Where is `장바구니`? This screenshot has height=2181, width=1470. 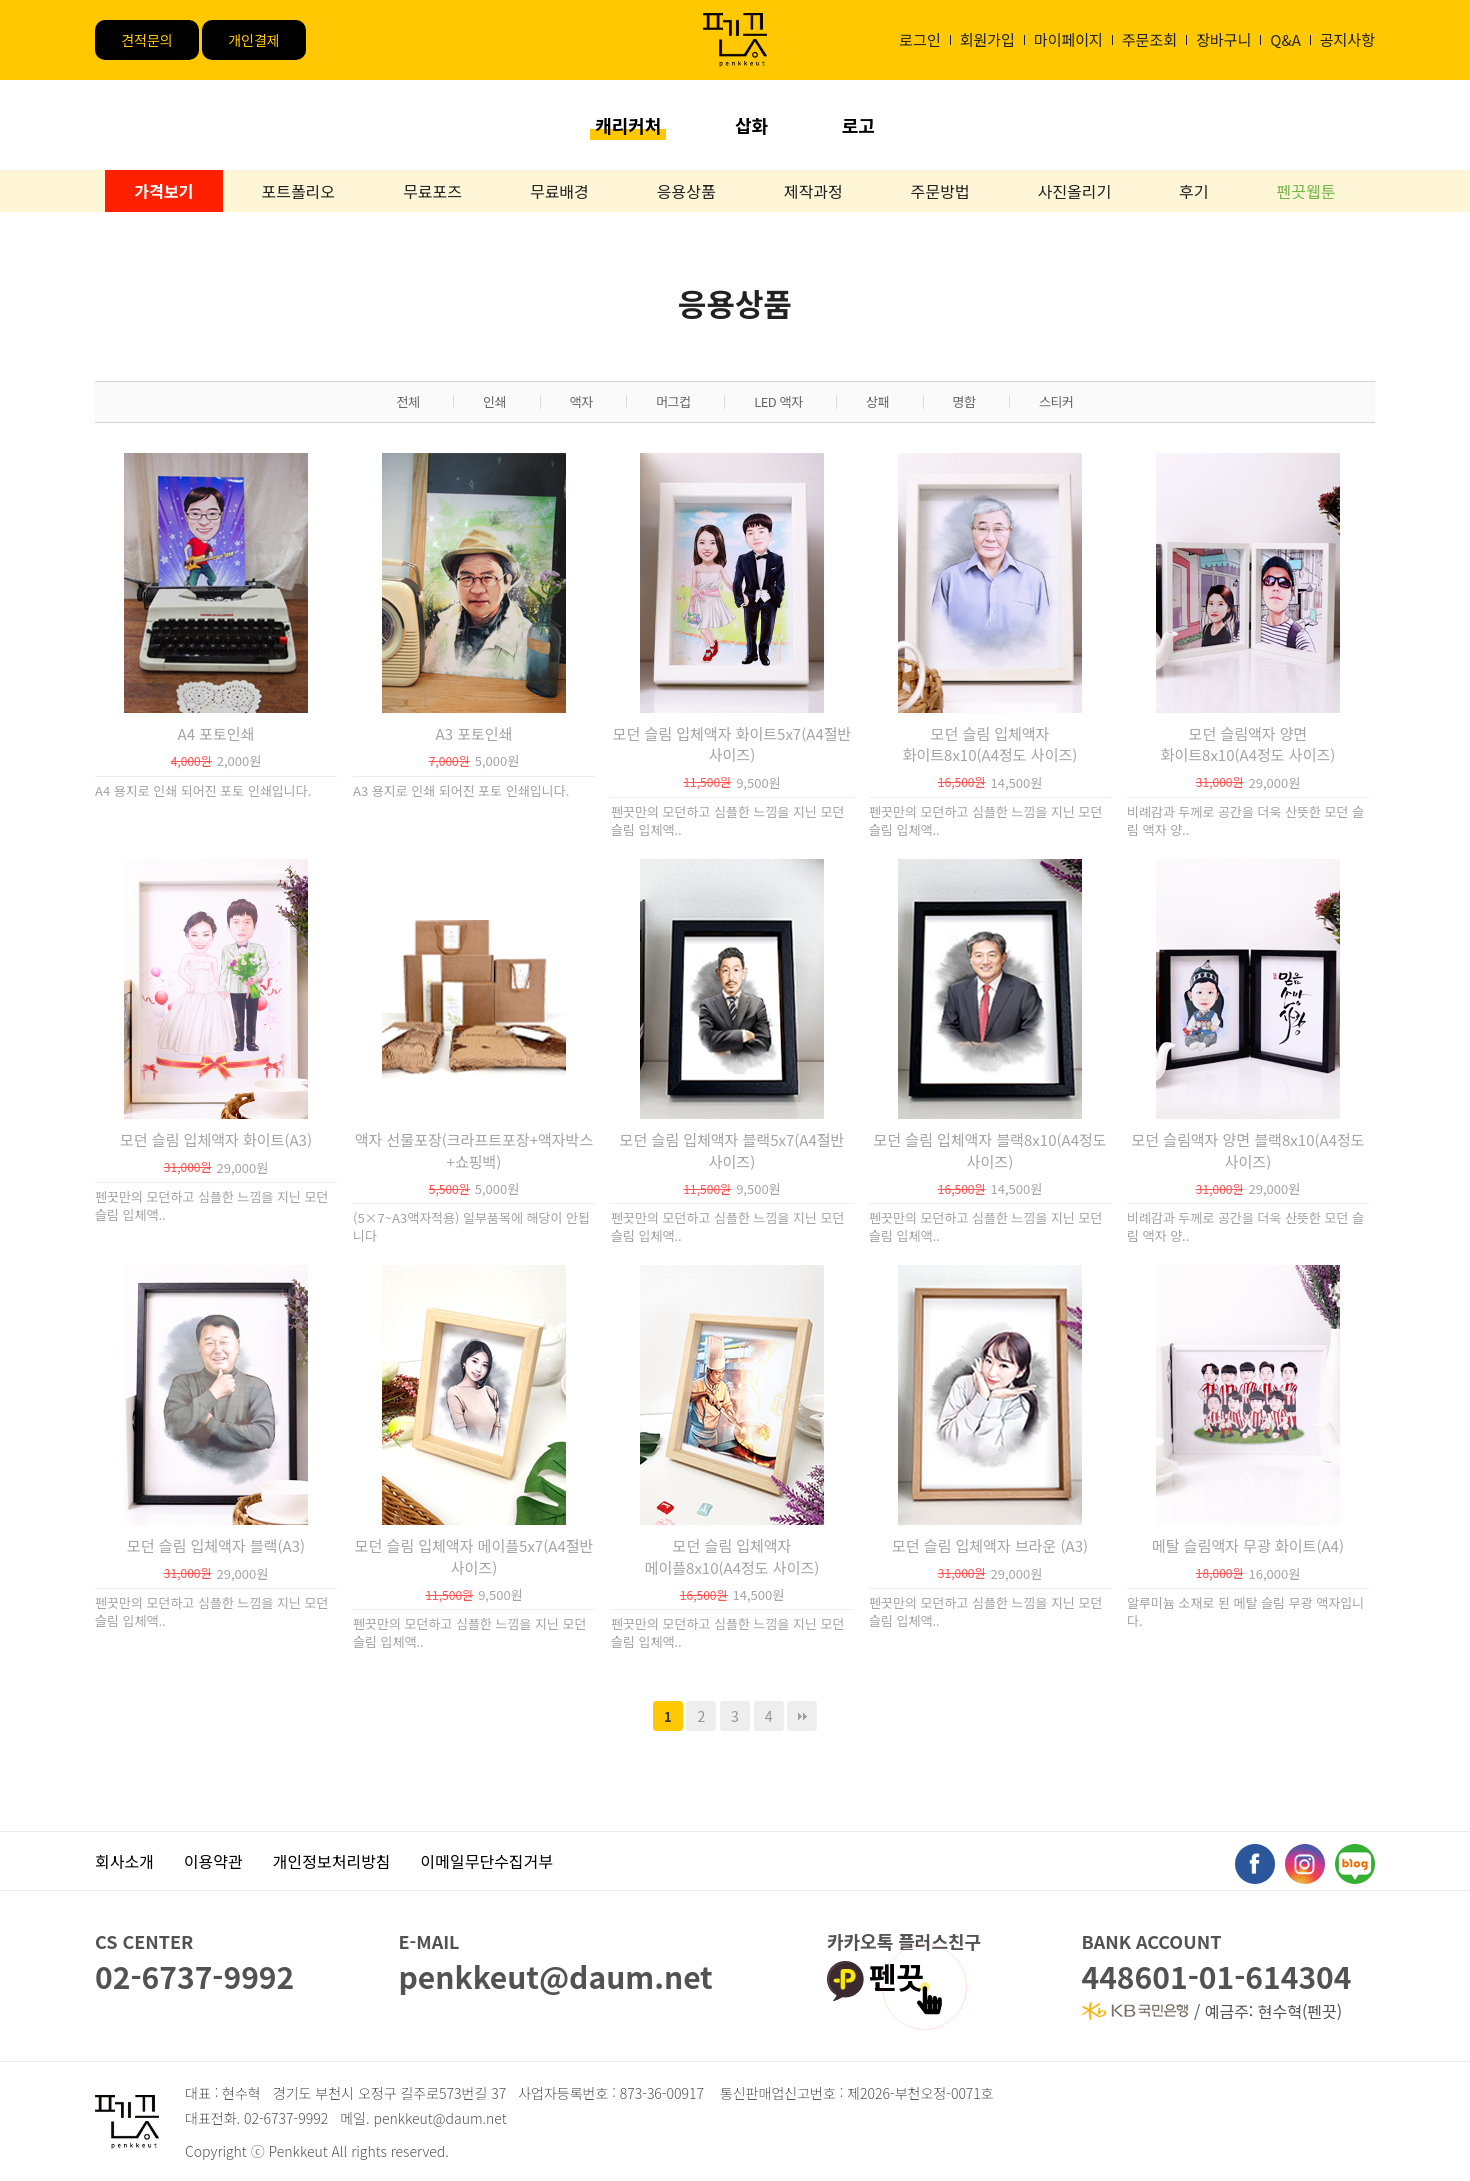 장바구니 is located at coordinates (1223, 39).